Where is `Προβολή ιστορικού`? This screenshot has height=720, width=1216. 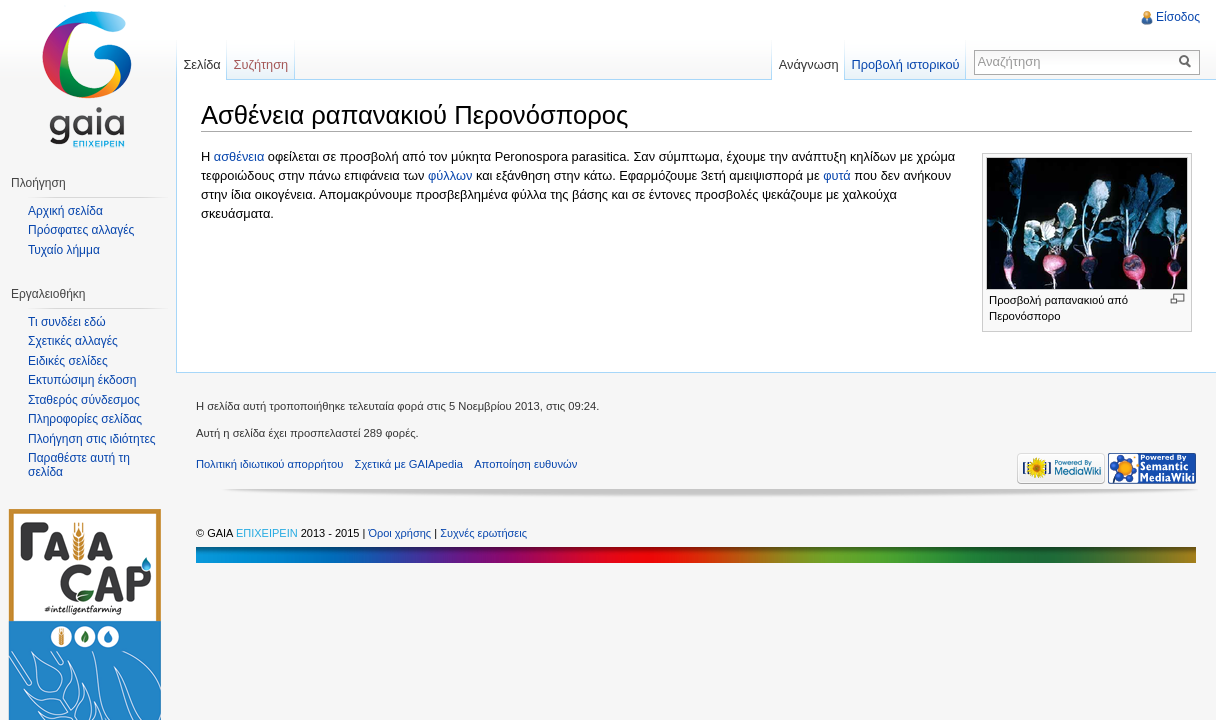 Προβολή ιστορικού is located at coordinates (905, 64).